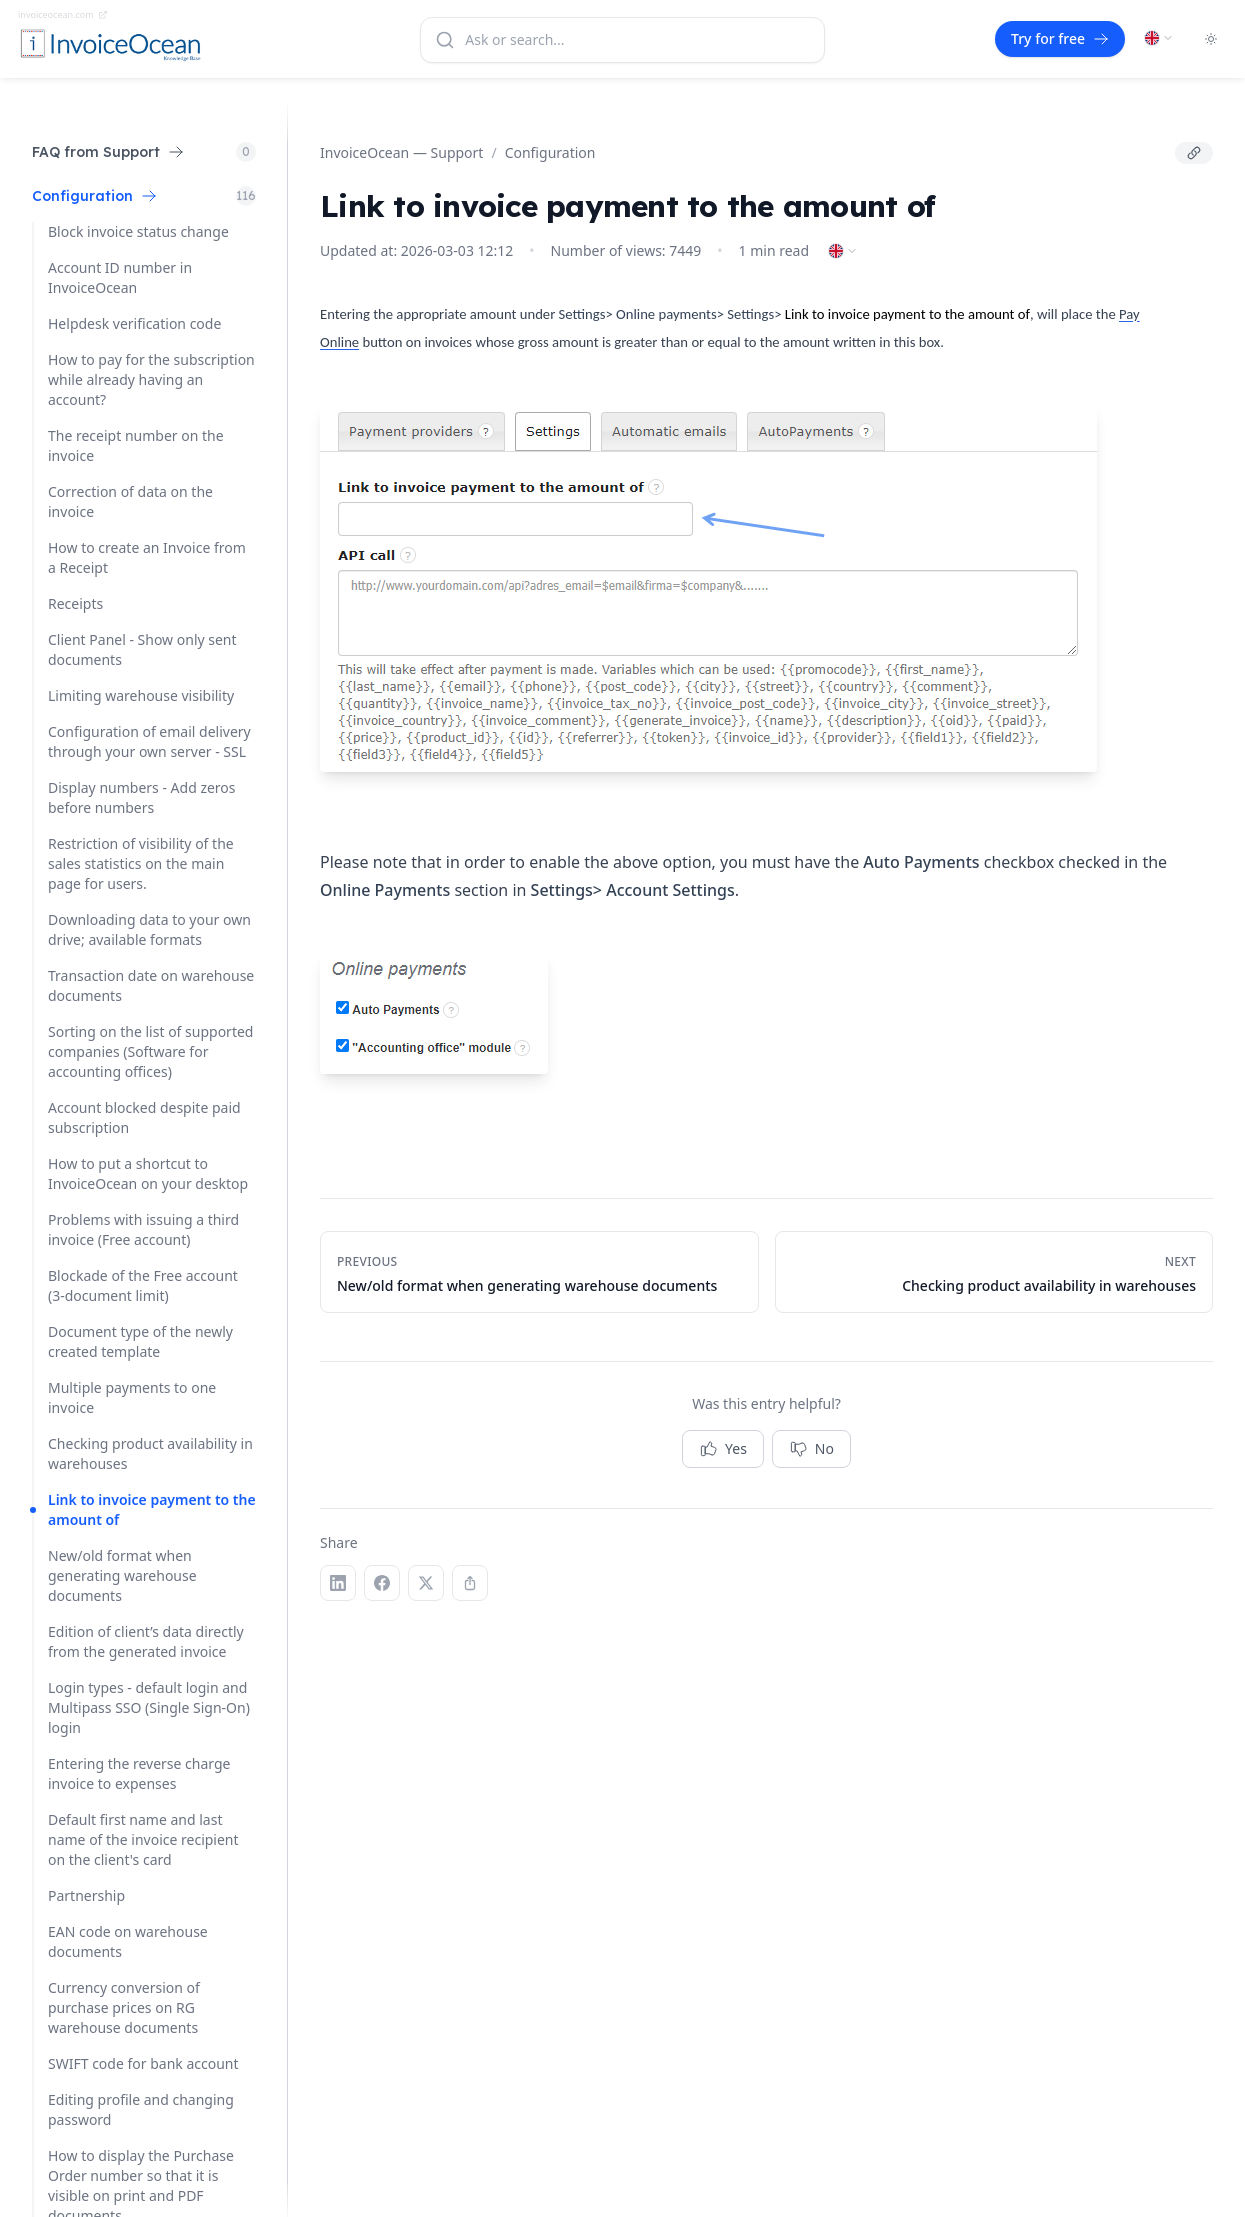  I want to click on Edition of client’s data directly from the generated invoice, so click(146, 1641).